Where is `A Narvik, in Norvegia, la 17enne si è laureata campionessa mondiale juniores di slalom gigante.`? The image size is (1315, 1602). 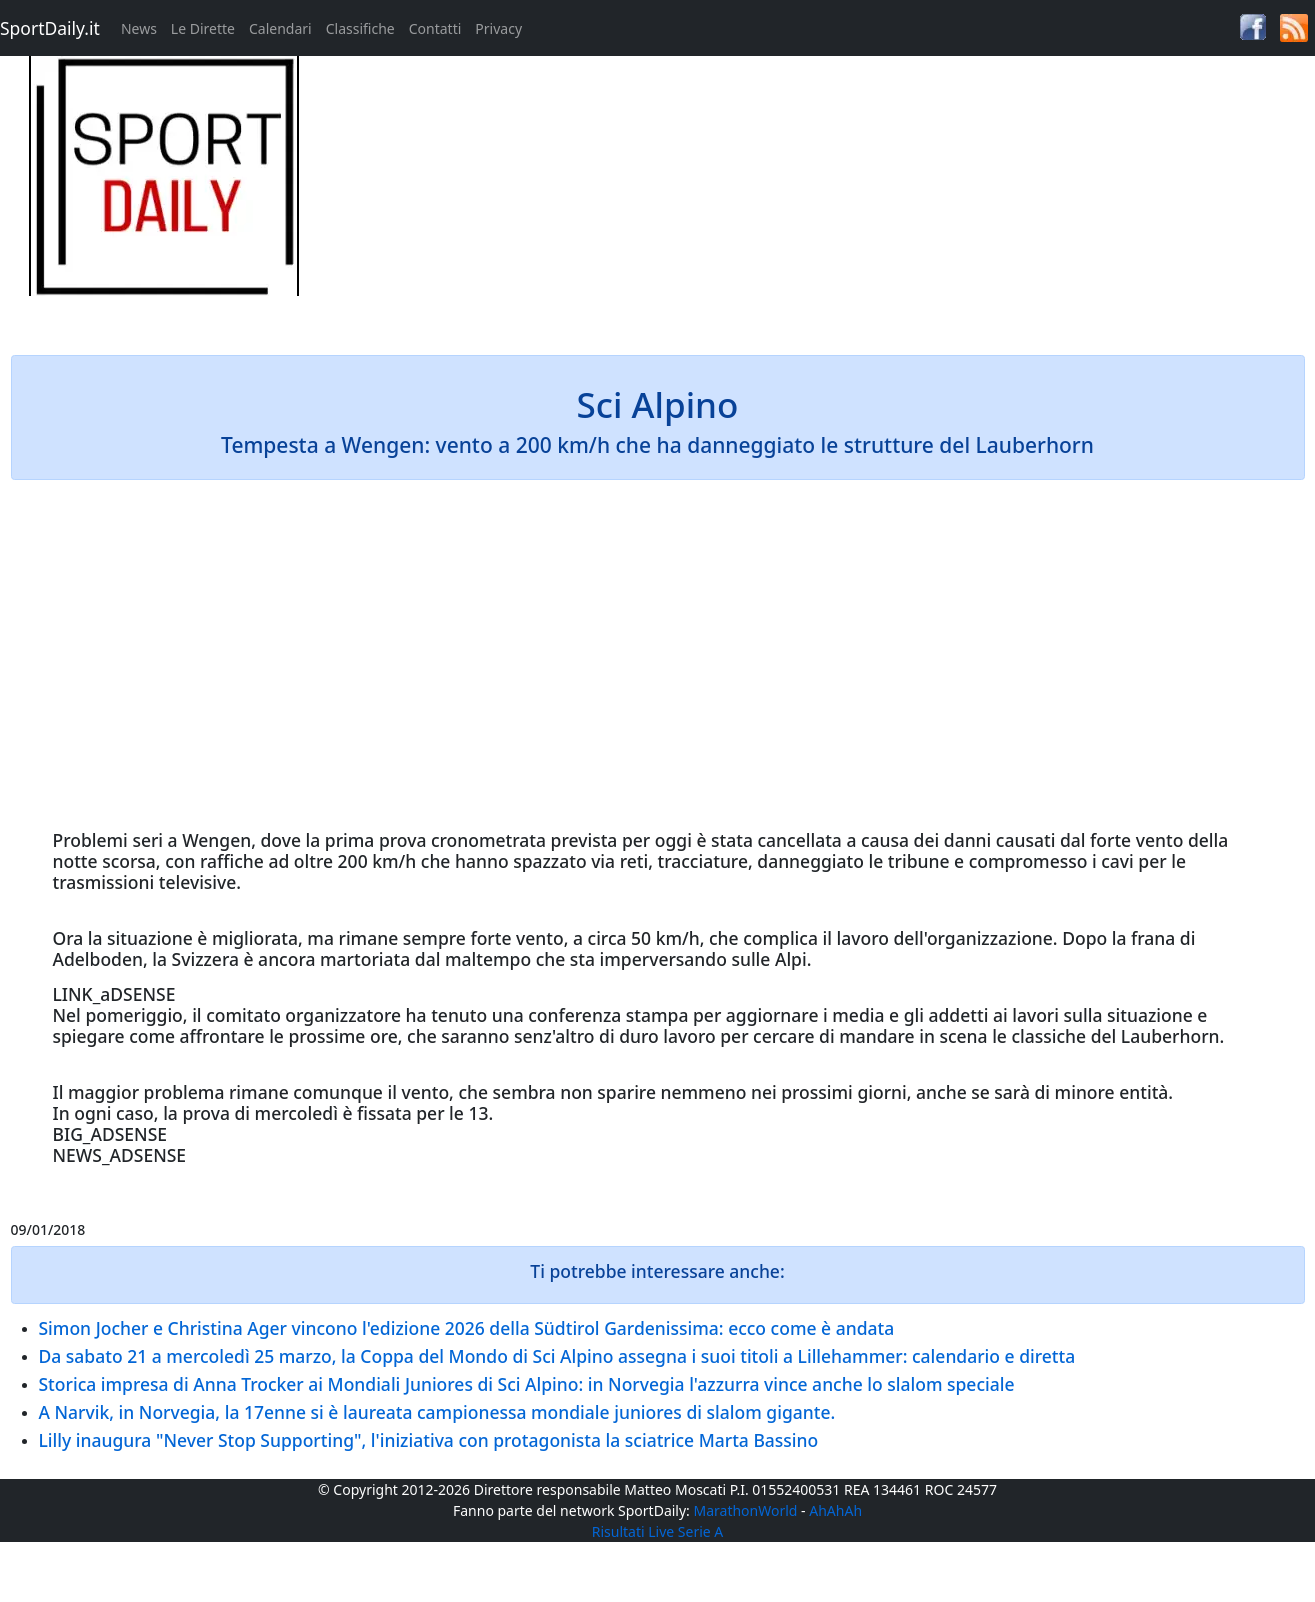
A Narvik, in Norvegia, la 17enne si è laureata campionessa mondiale juniores di slalom gigante. is located at coordinates (437, 1412).